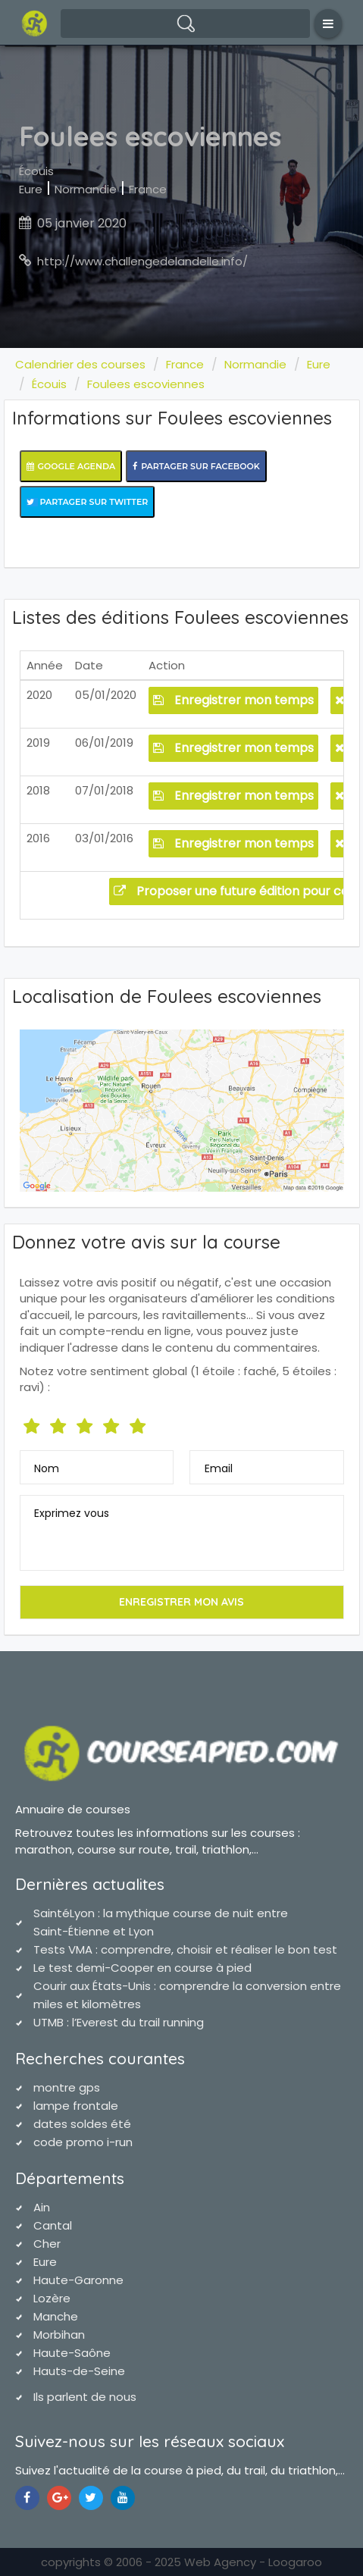 The height and width of the screenshot is (2576, 363). I want to click on Cantal, so click(52, 2225).